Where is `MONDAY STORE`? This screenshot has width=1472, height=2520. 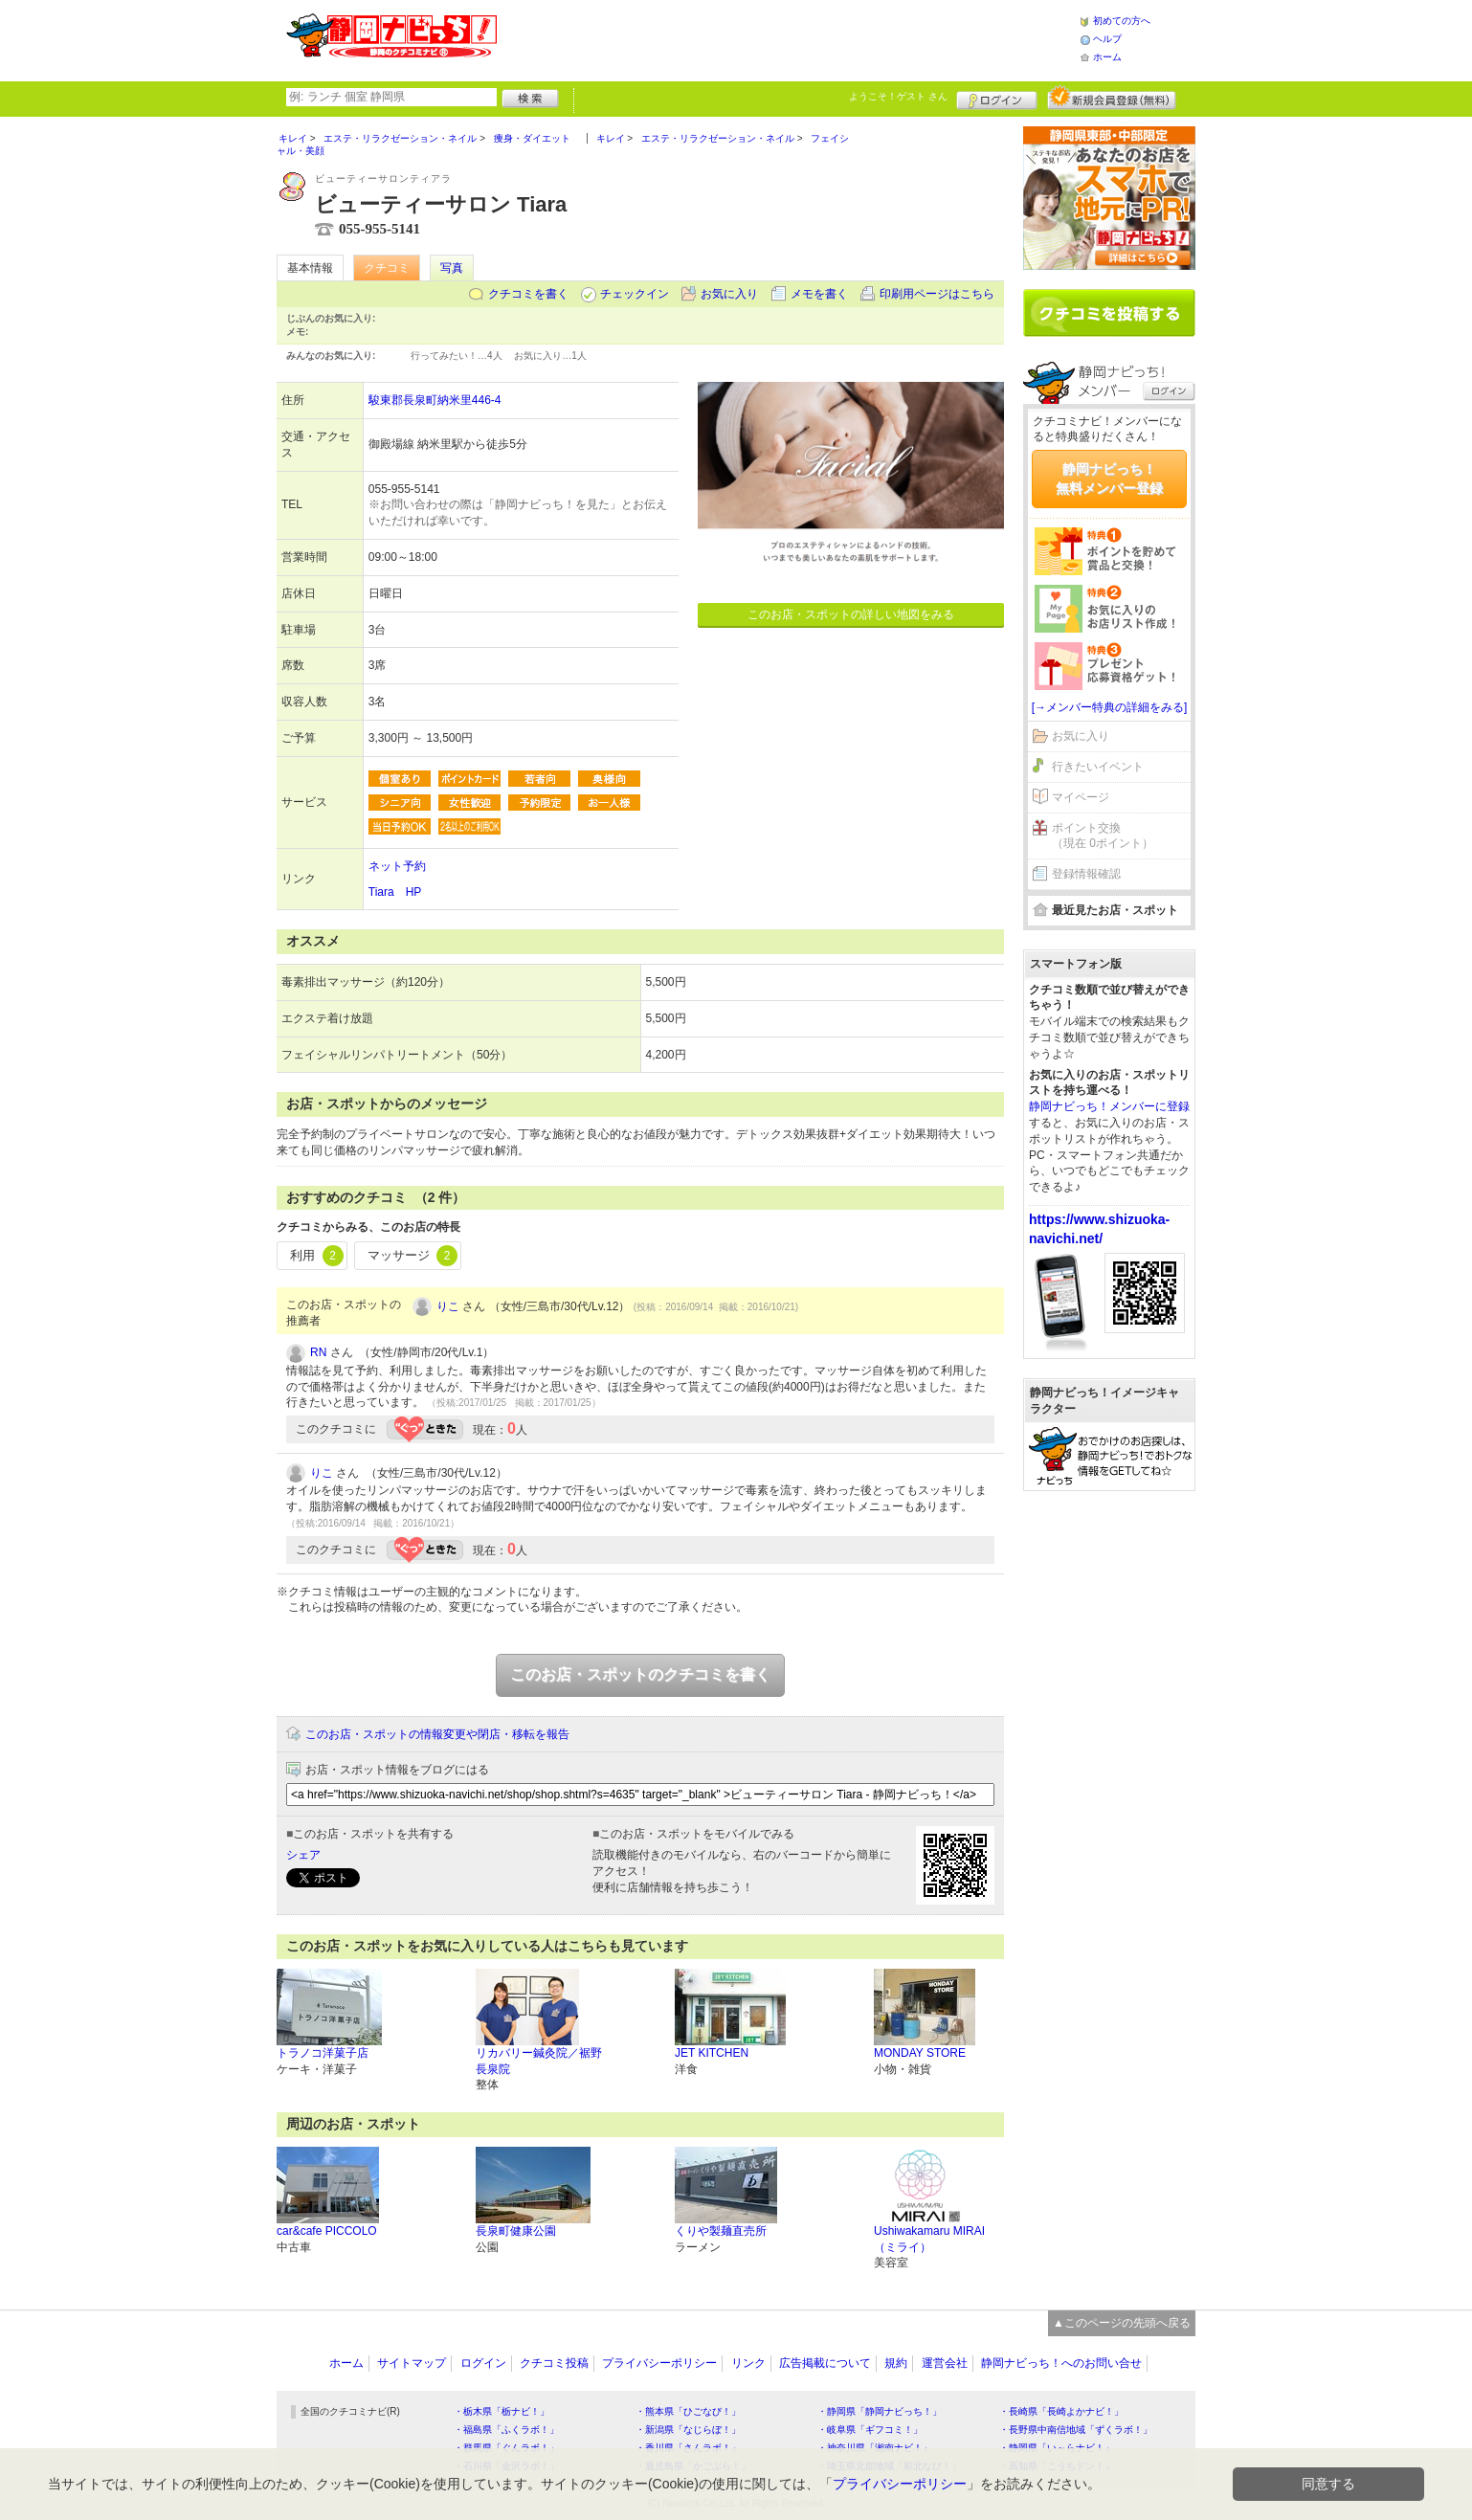 MONDAY STORE is located at coordinates (920, 2053).